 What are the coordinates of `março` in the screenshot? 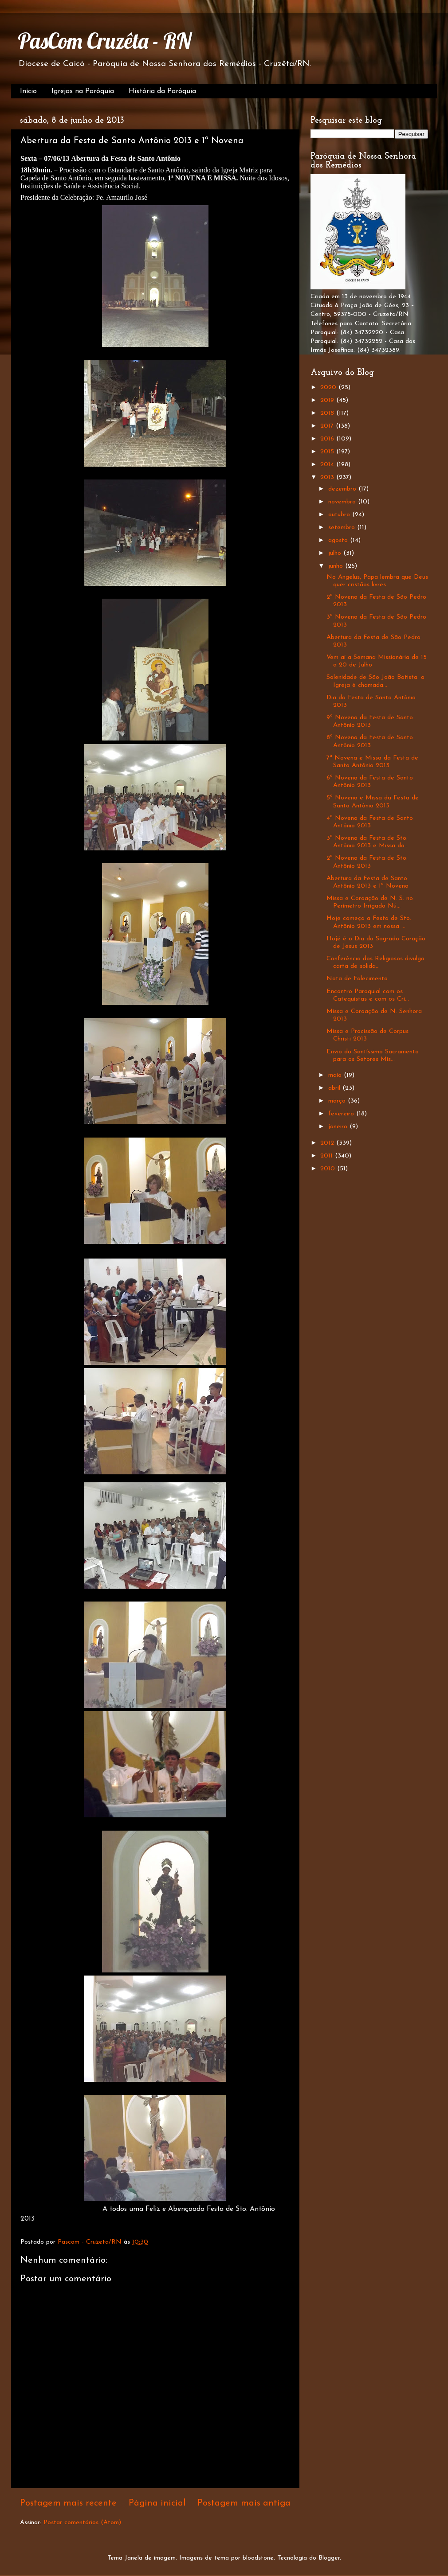 It's located at (338, 1101).